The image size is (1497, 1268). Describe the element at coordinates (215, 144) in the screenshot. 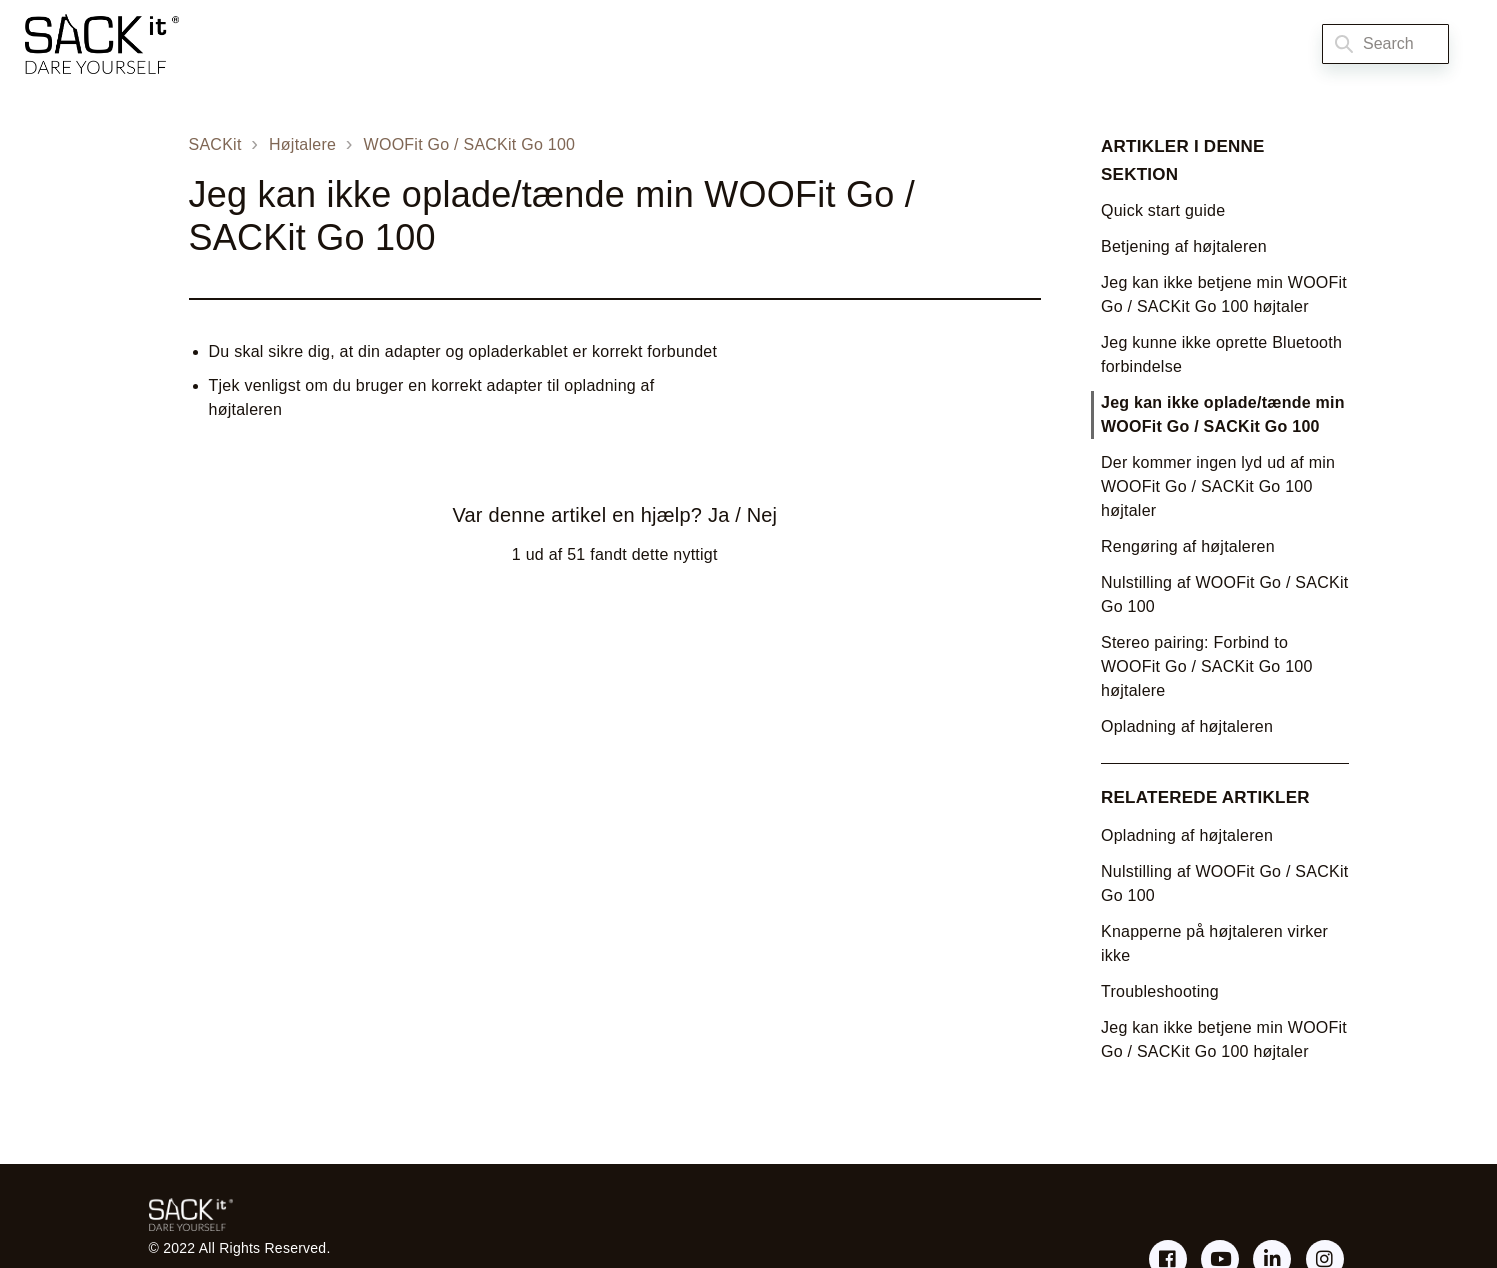

I see `SACKit` at that location.